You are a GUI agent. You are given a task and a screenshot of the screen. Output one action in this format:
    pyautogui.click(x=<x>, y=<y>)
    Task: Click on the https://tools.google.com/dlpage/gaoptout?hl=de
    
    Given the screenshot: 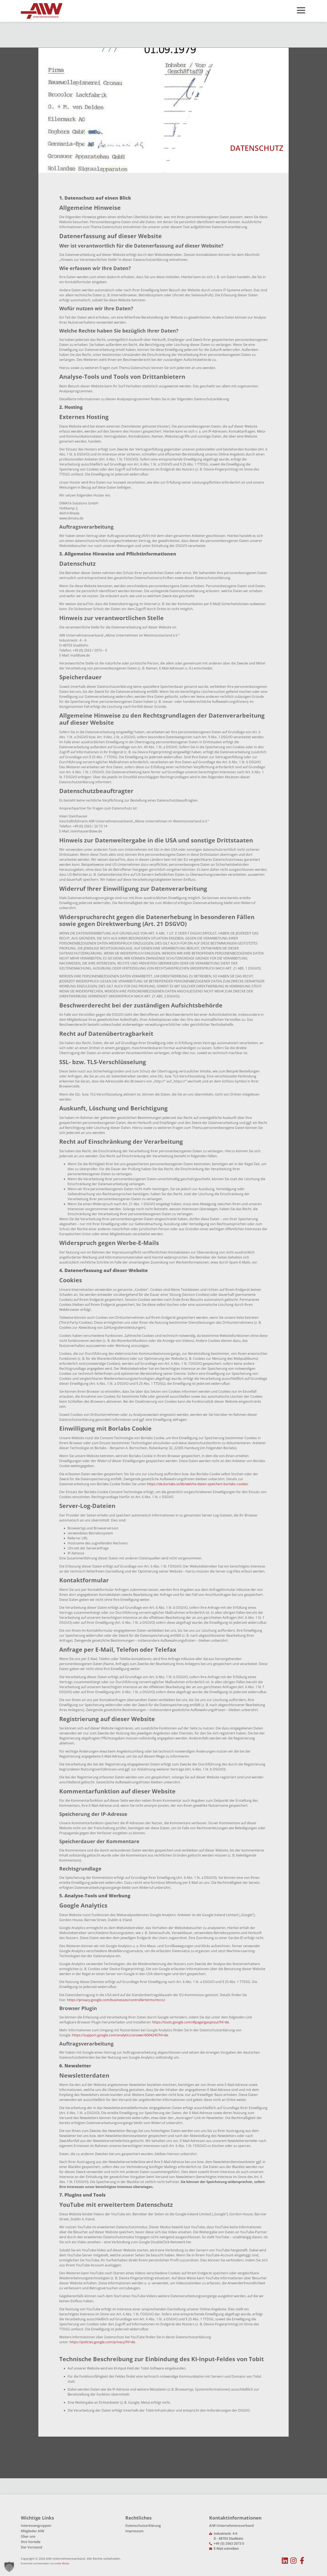 What is the action you would take?
    pyautogui.click(x=190, y=2022)
    